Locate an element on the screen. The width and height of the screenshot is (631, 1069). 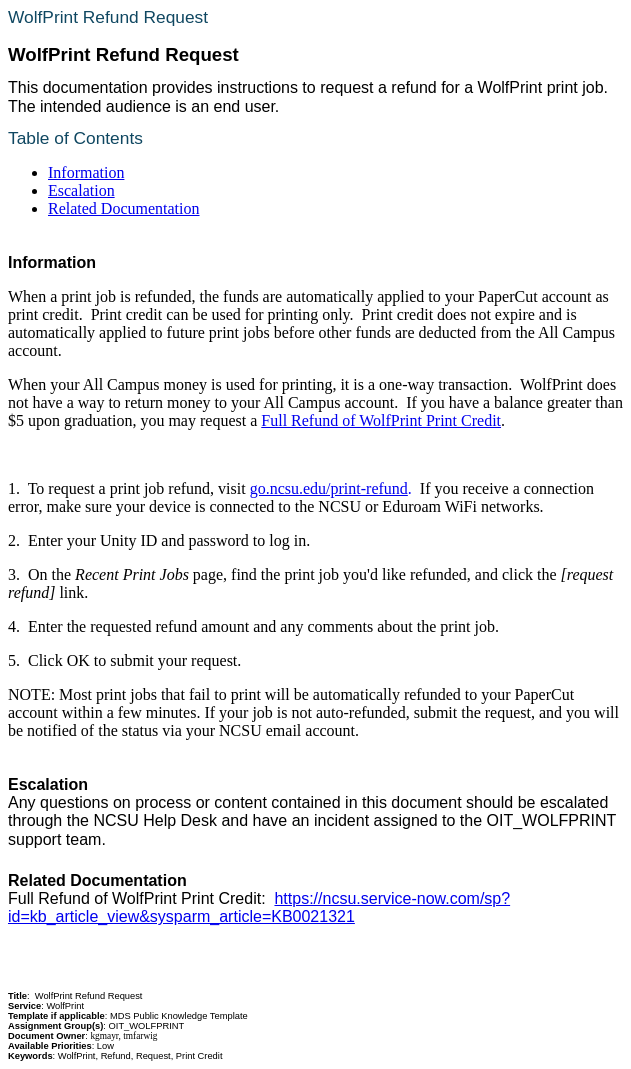
Full Refund of WolfPrint Print Credit is located at coordinates (381, 420).